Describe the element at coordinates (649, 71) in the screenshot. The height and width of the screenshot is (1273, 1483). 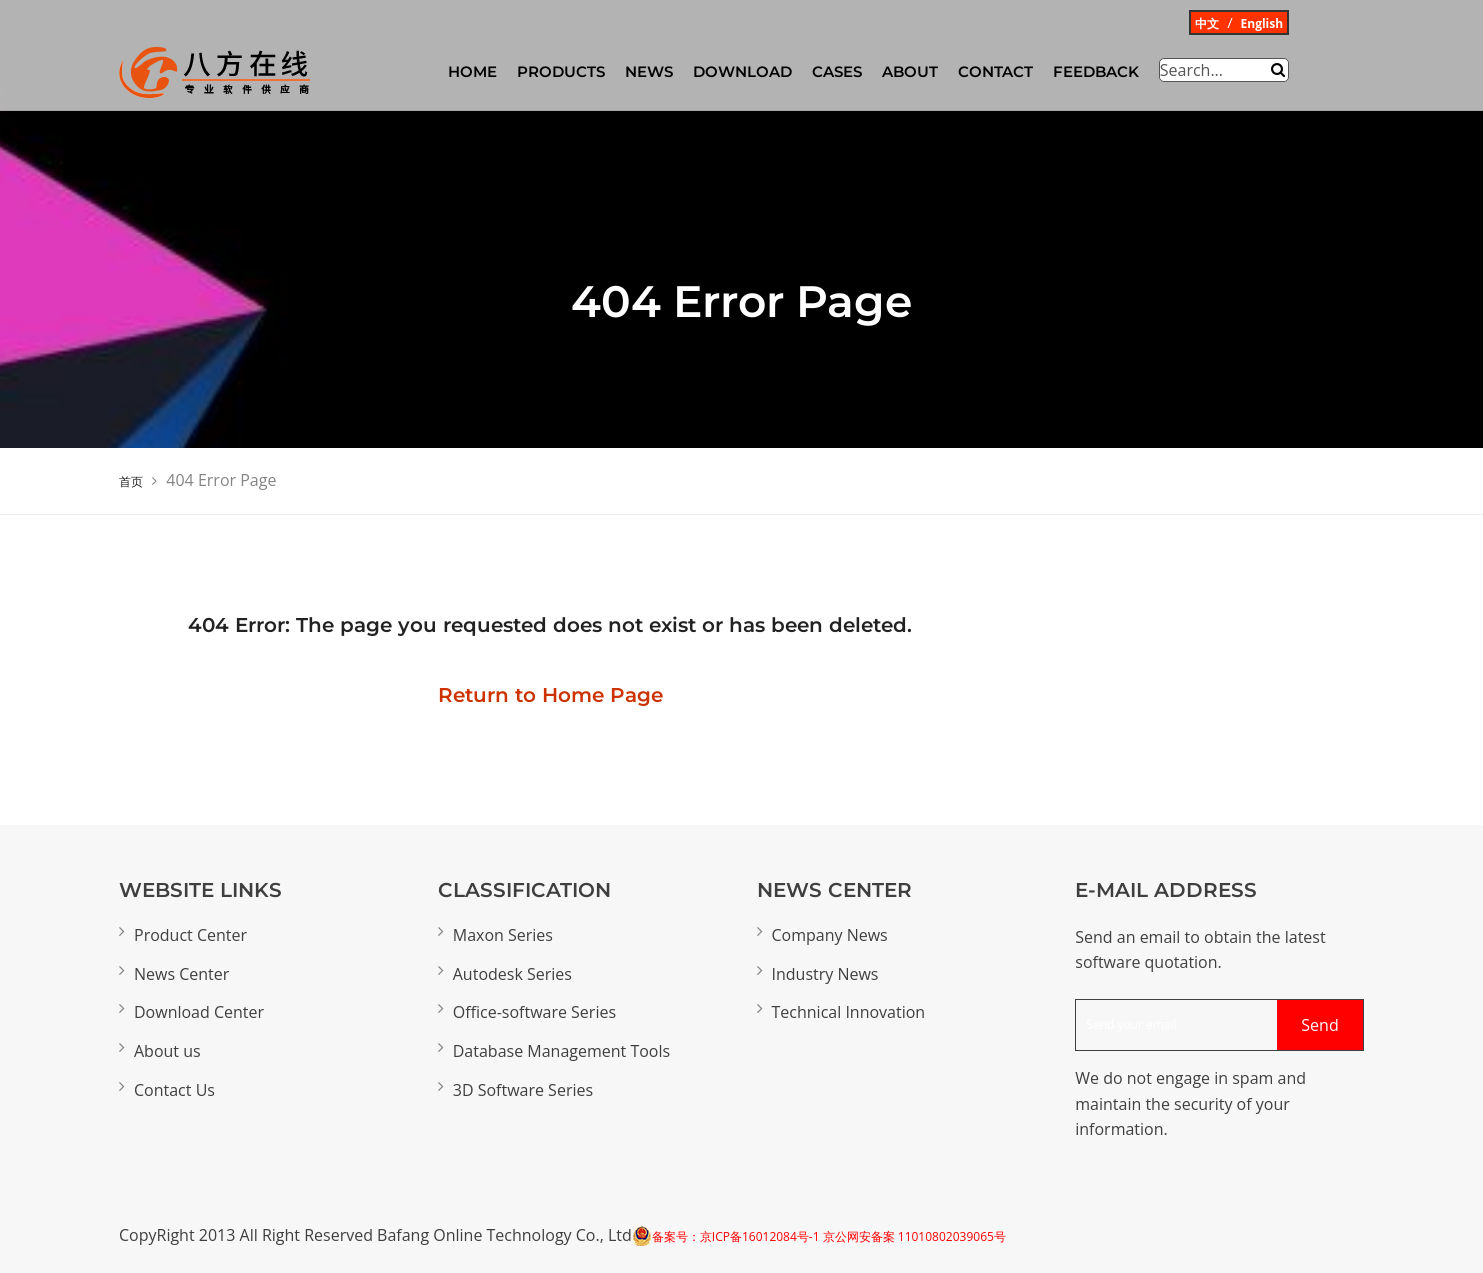
I see `News` at that location.